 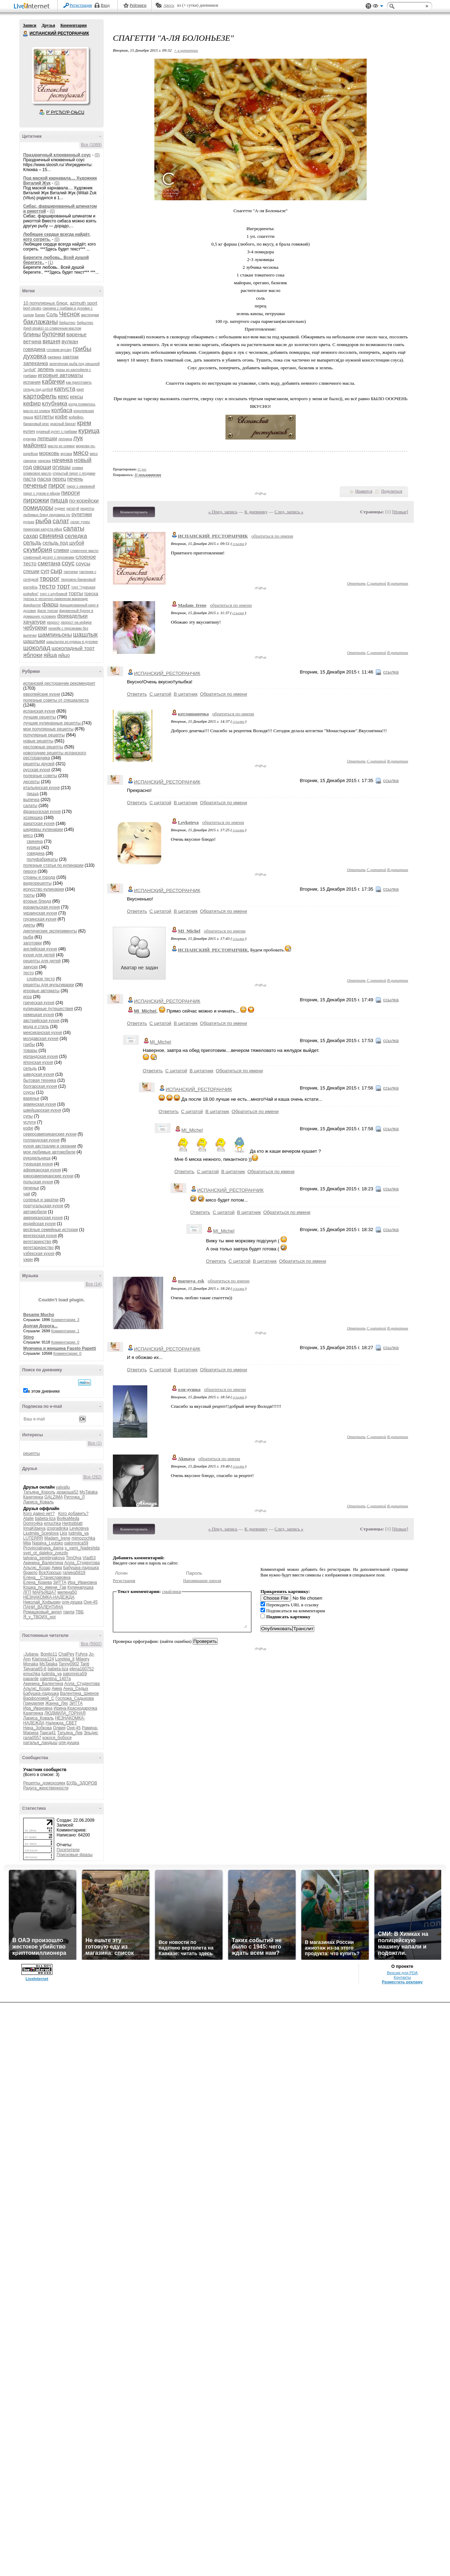 I want to click on турецкая кухня, so click(x=38, y=1164).